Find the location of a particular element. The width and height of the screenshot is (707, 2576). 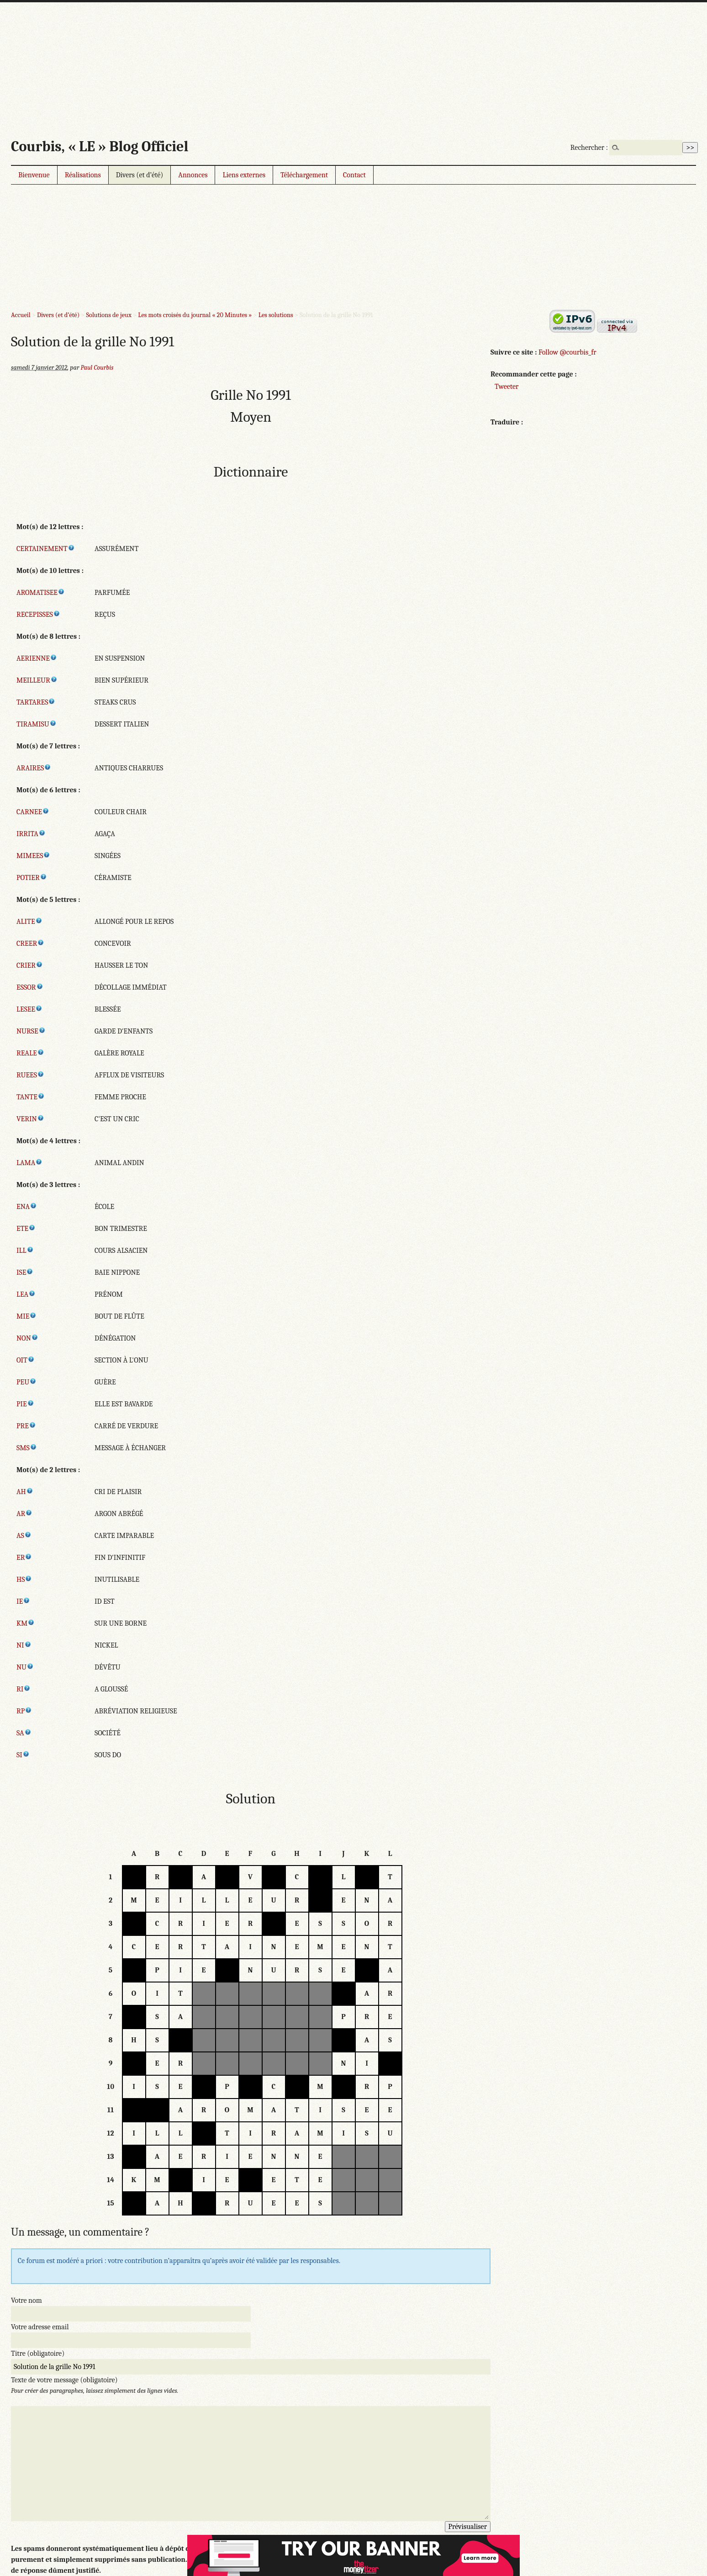

Bienvenue is located at coordinates (34, 175).